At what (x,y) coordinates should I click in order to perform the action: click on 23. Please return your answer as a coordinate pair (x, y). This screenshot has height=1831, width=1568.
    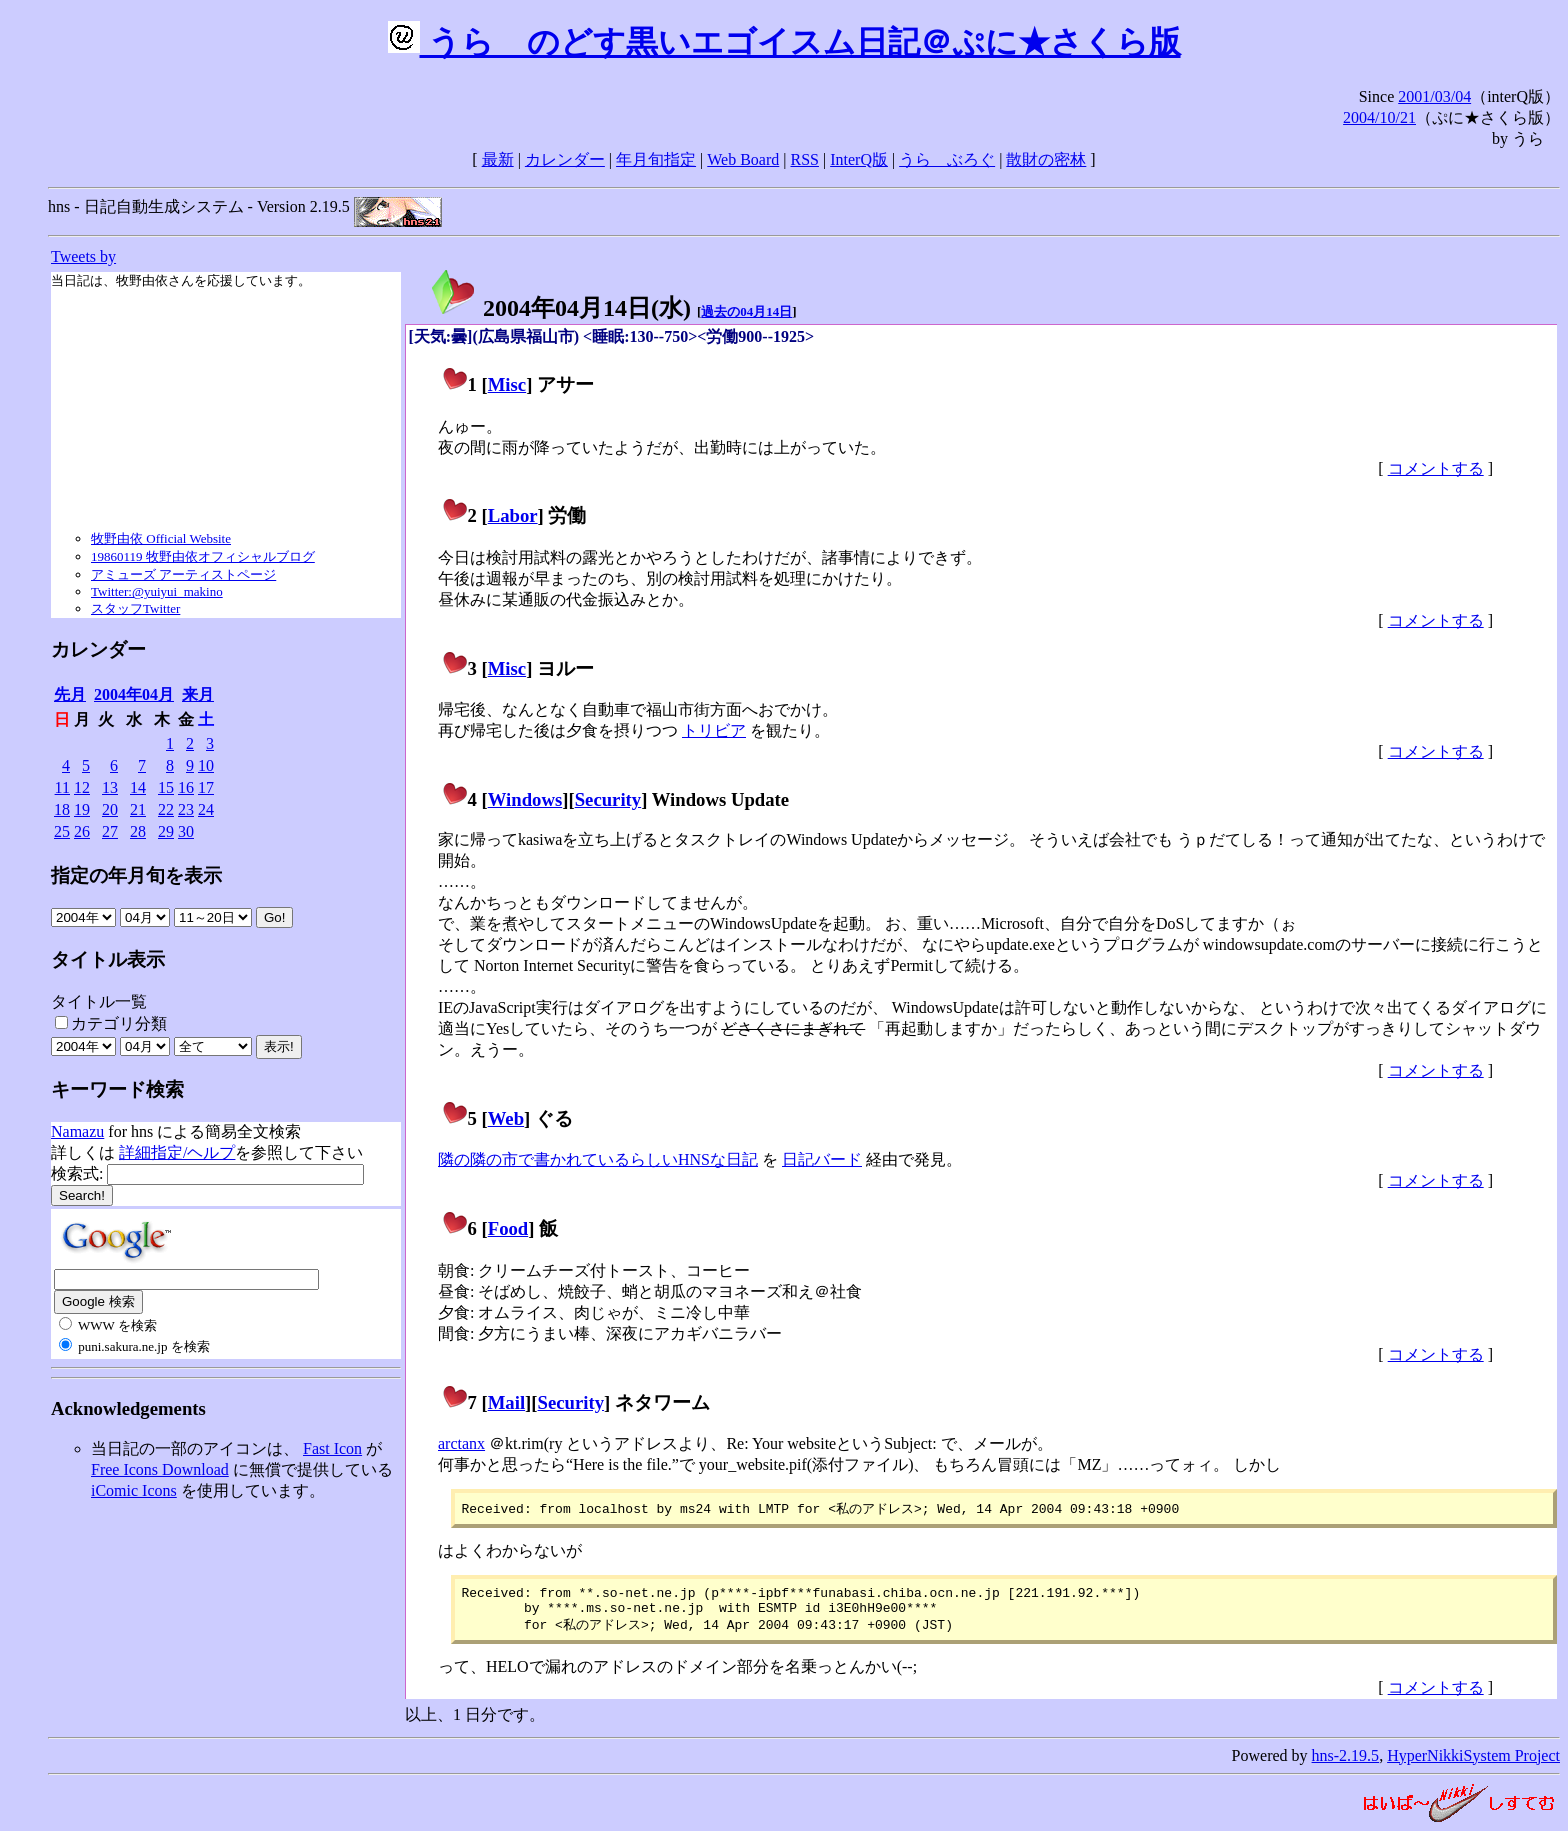
    Looking at the image, I should click on (186, 809).